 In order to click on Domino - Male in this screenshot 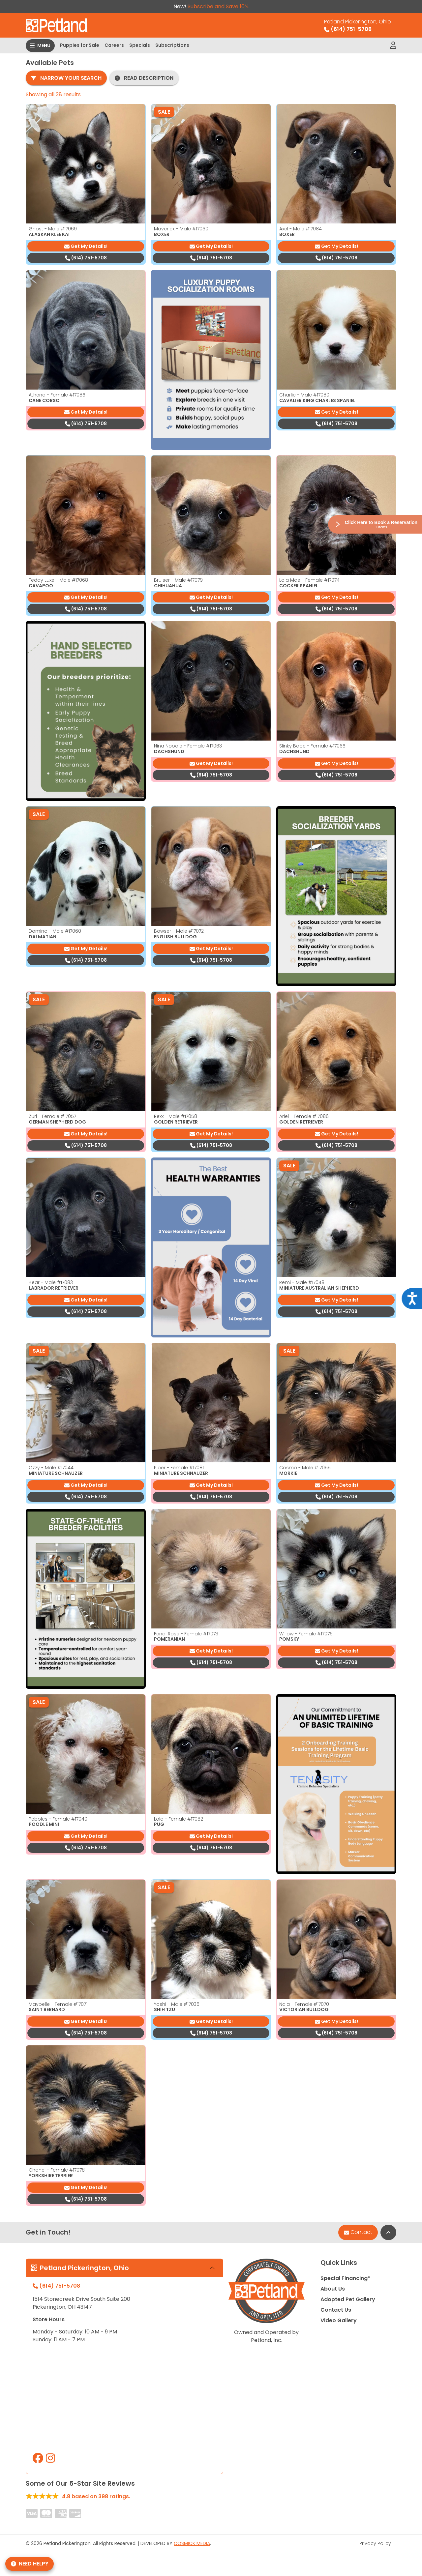, I will do `click(55, 931)`.